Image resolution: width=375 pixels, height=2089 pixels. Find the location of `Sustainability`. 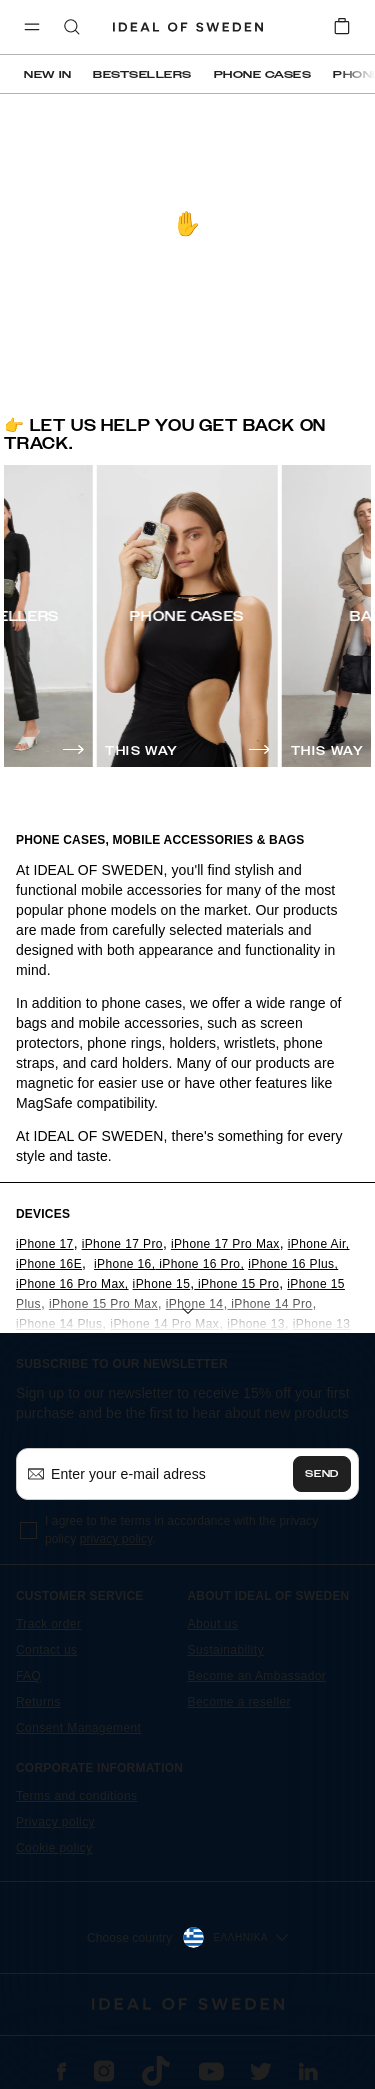

Sustainability is located at coordinates (226, 1650).